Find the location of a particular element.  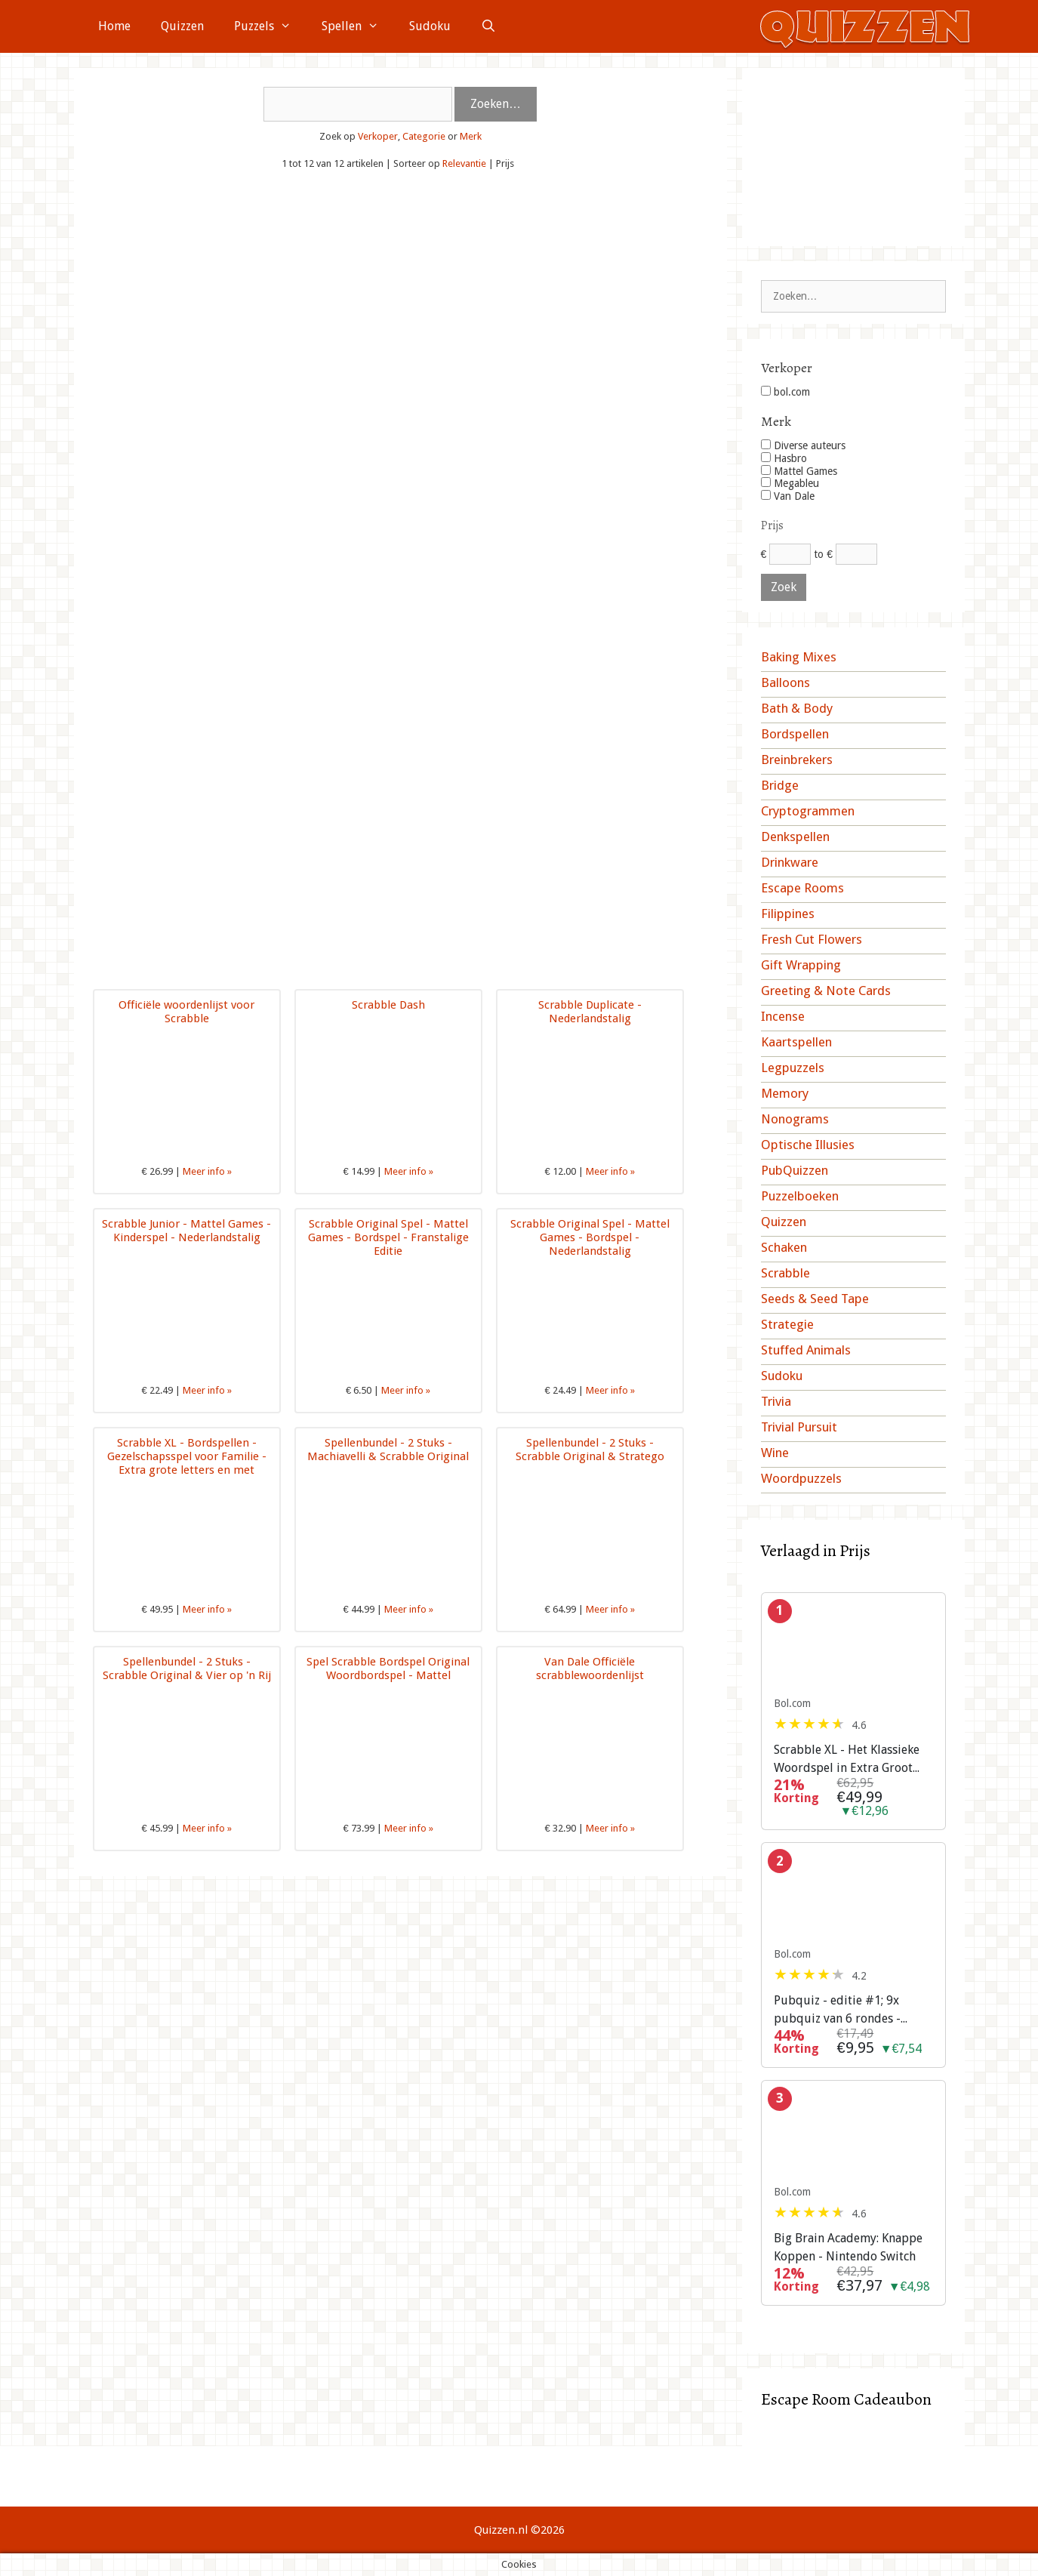

Home is located at coordinates (114, 26).